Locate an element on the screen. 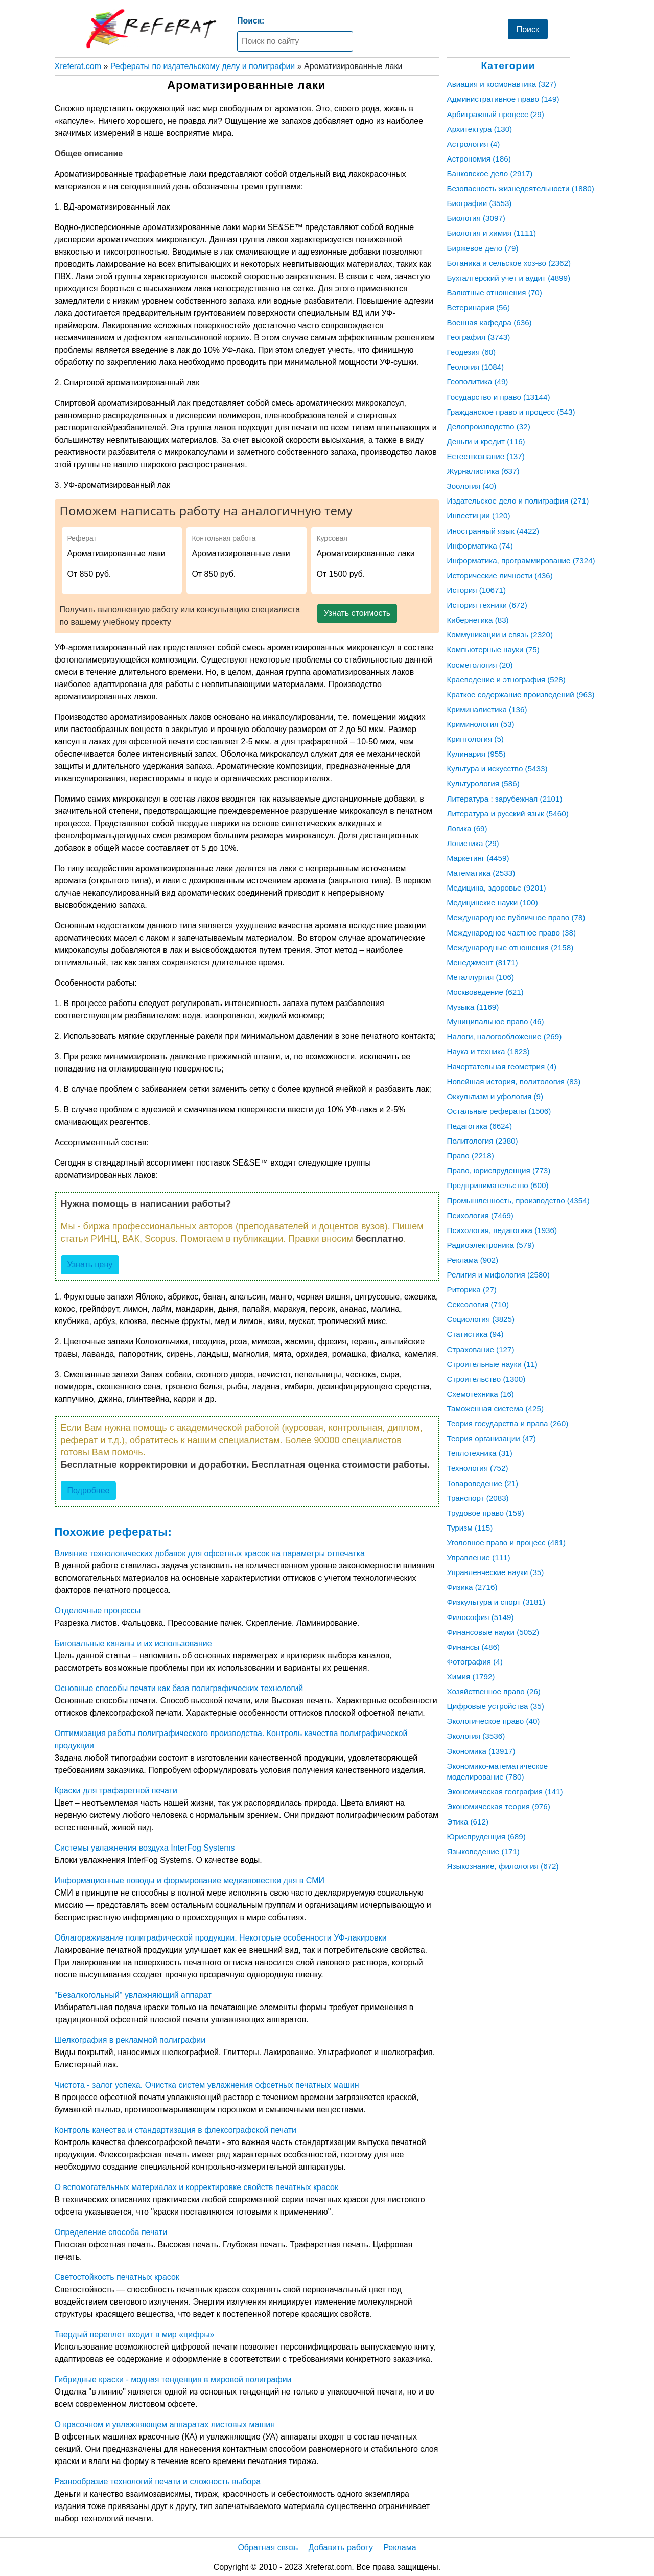 This screenshot has height=2576, width=654. Транспорт is located at coordinates (478, 1498).